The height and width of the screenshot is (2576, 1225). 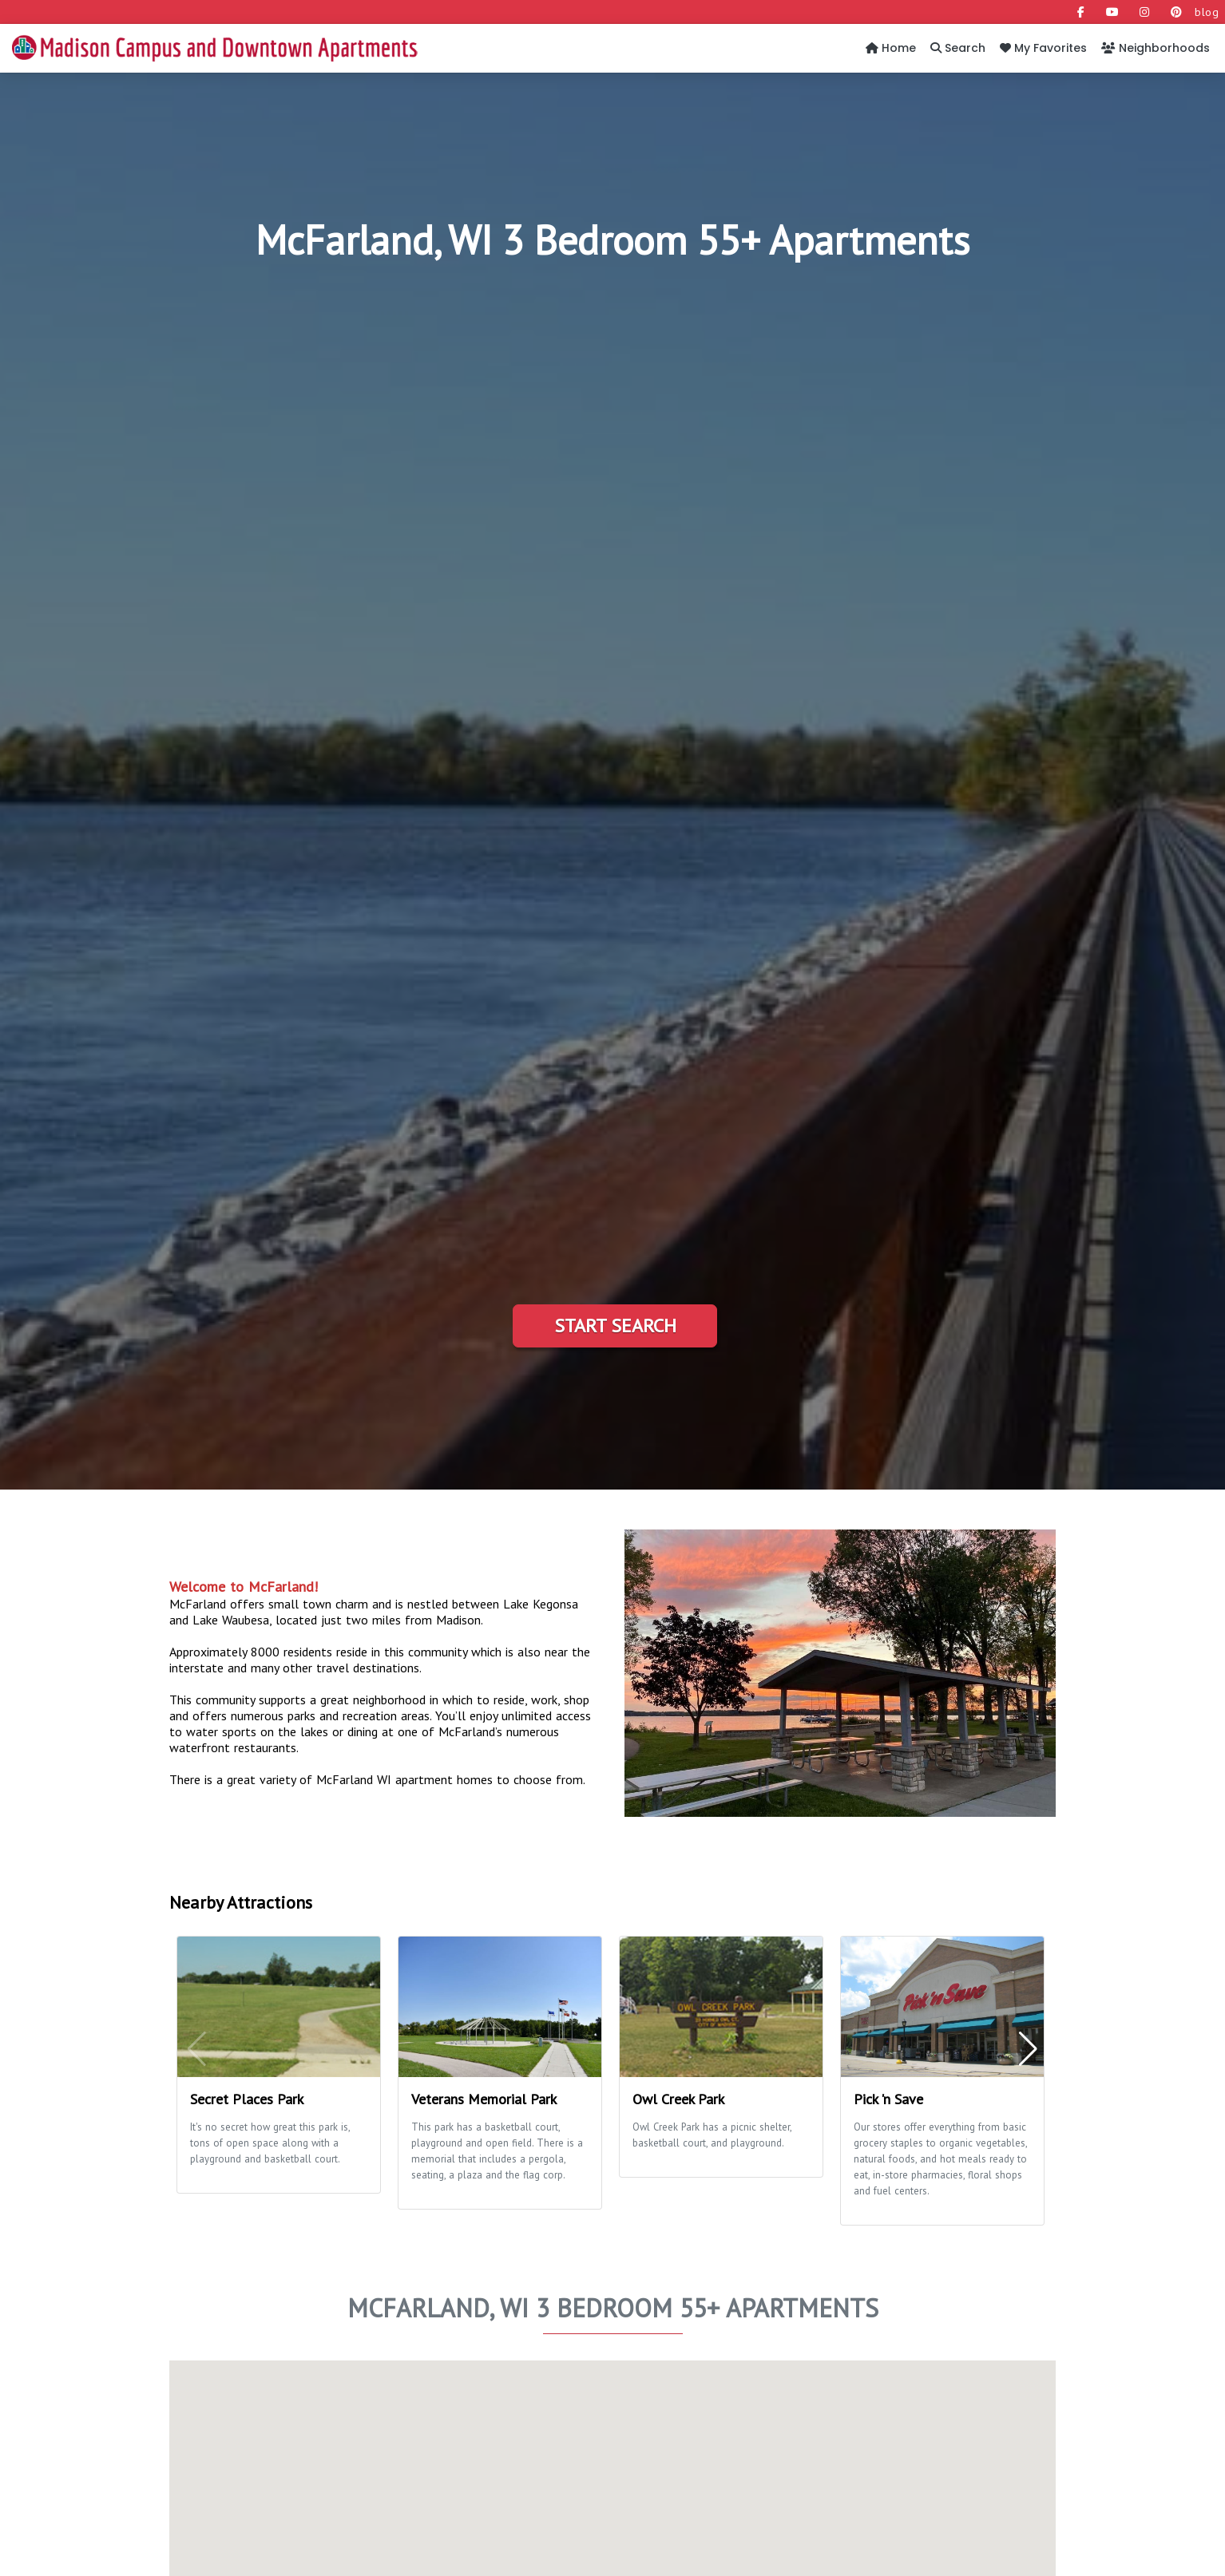 I want to click on Home, so click(x=891, y=48).